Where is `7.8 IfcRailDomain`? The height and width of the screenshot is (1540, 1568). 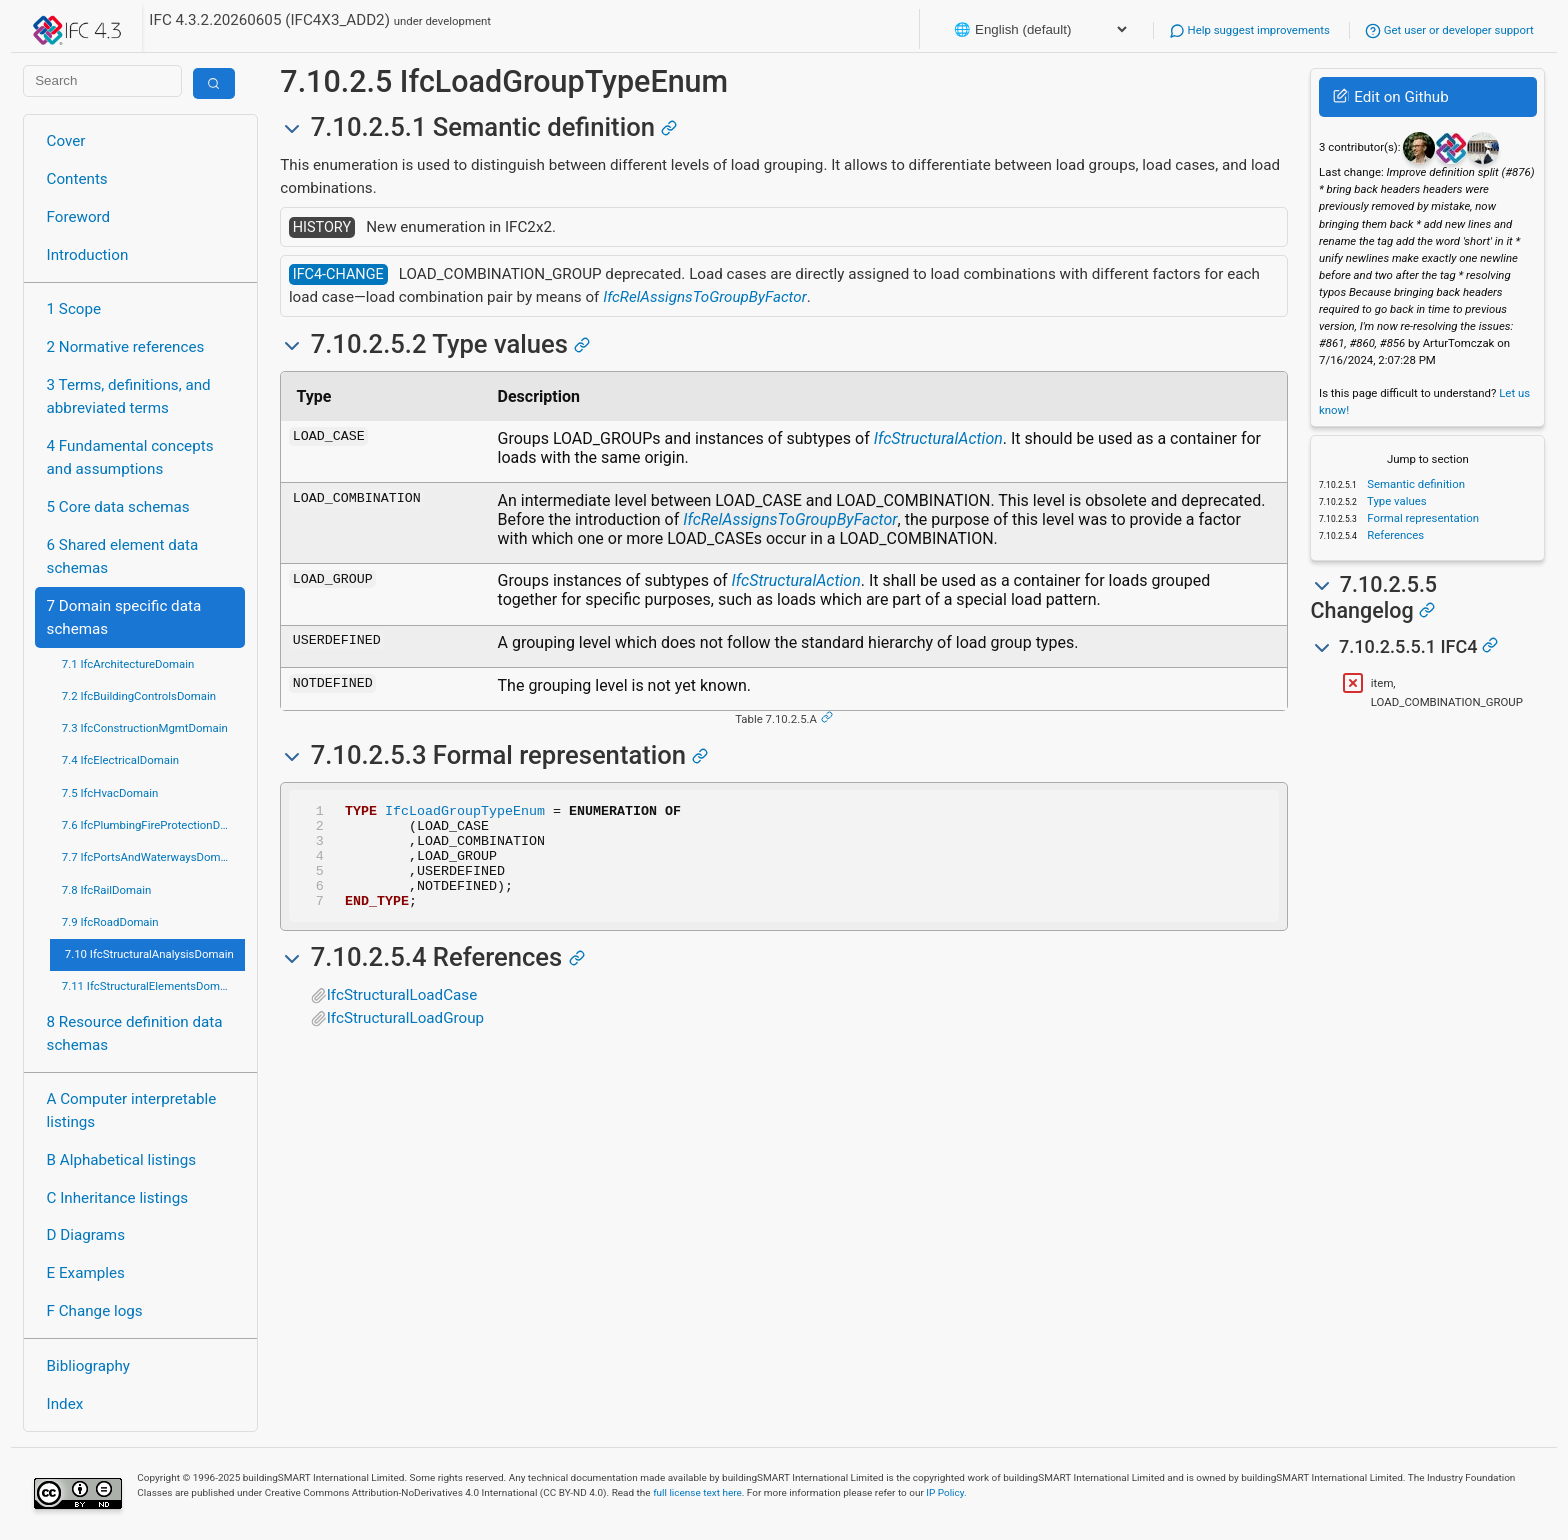 7.8 IfcRailDomain is located at coordinates (107, 890).